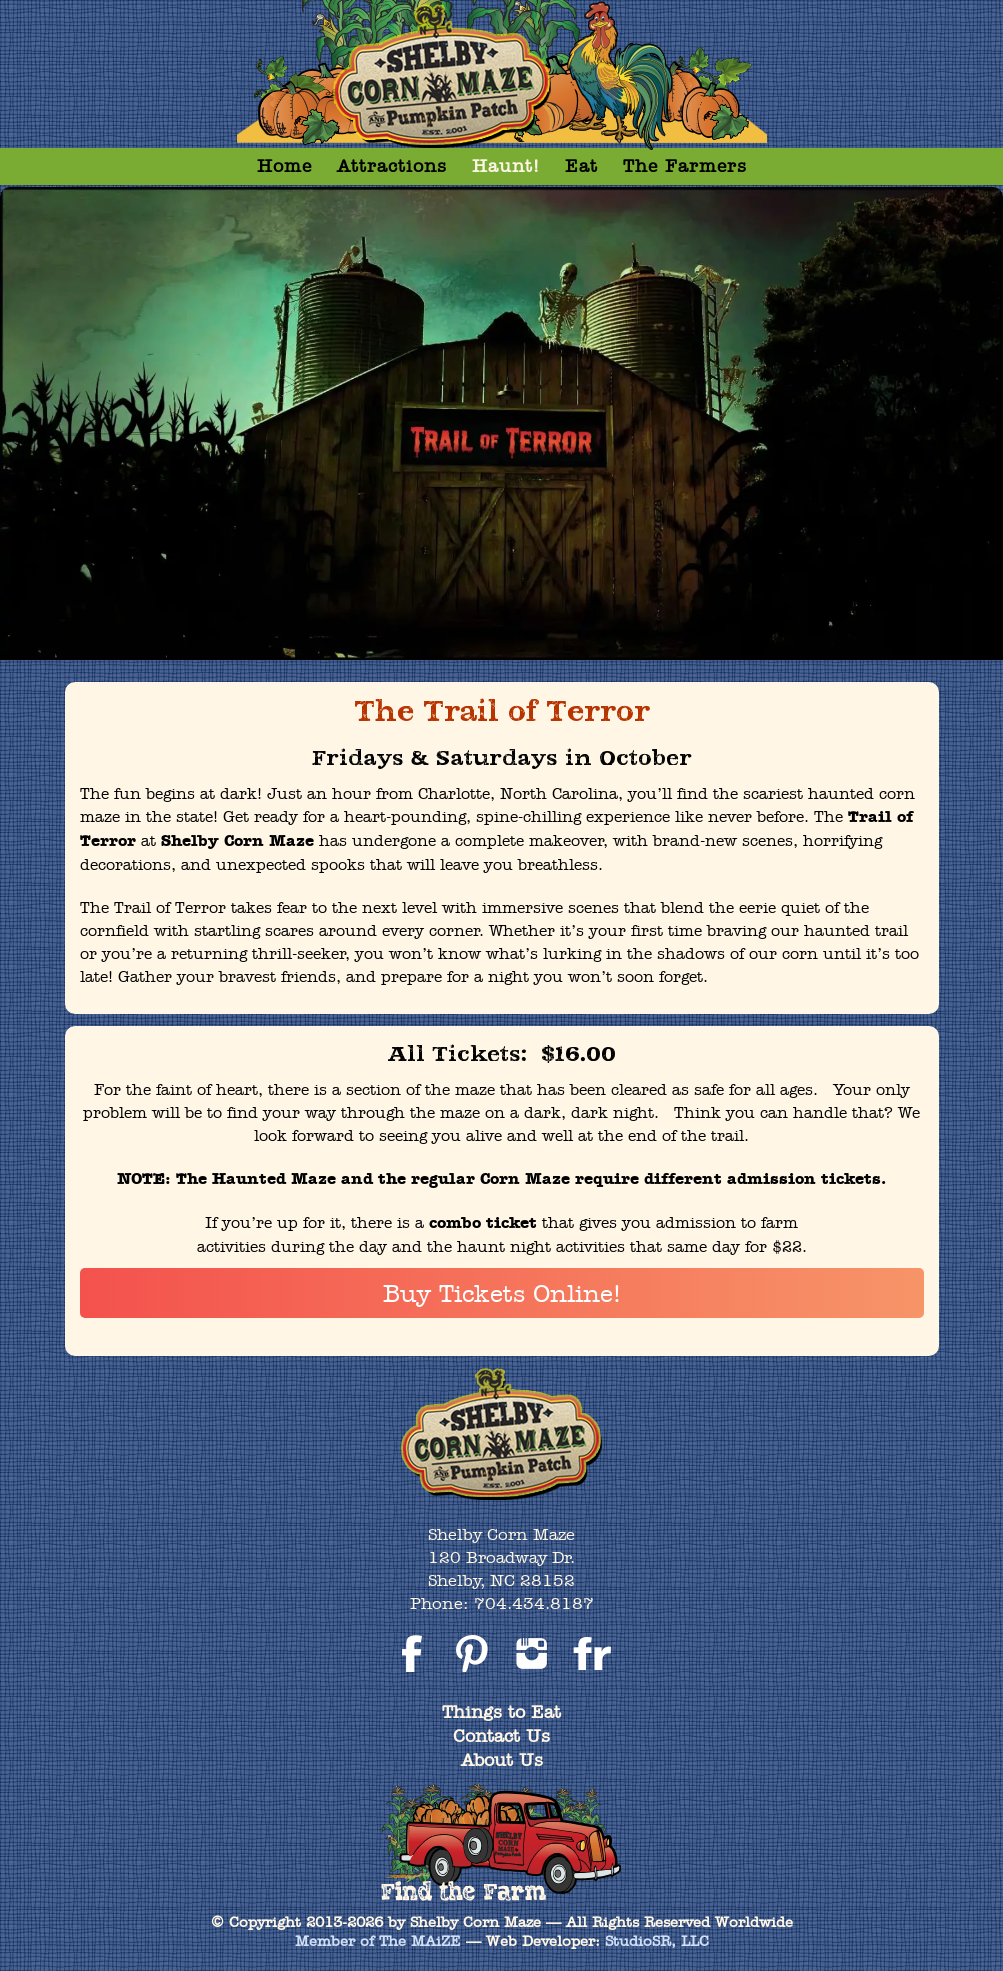 This screenshot has height=1971, width=1003. What do you see at coordinates (392, 165) in the screenshot?
I see `Attractions` at bounding box center [392, 165].